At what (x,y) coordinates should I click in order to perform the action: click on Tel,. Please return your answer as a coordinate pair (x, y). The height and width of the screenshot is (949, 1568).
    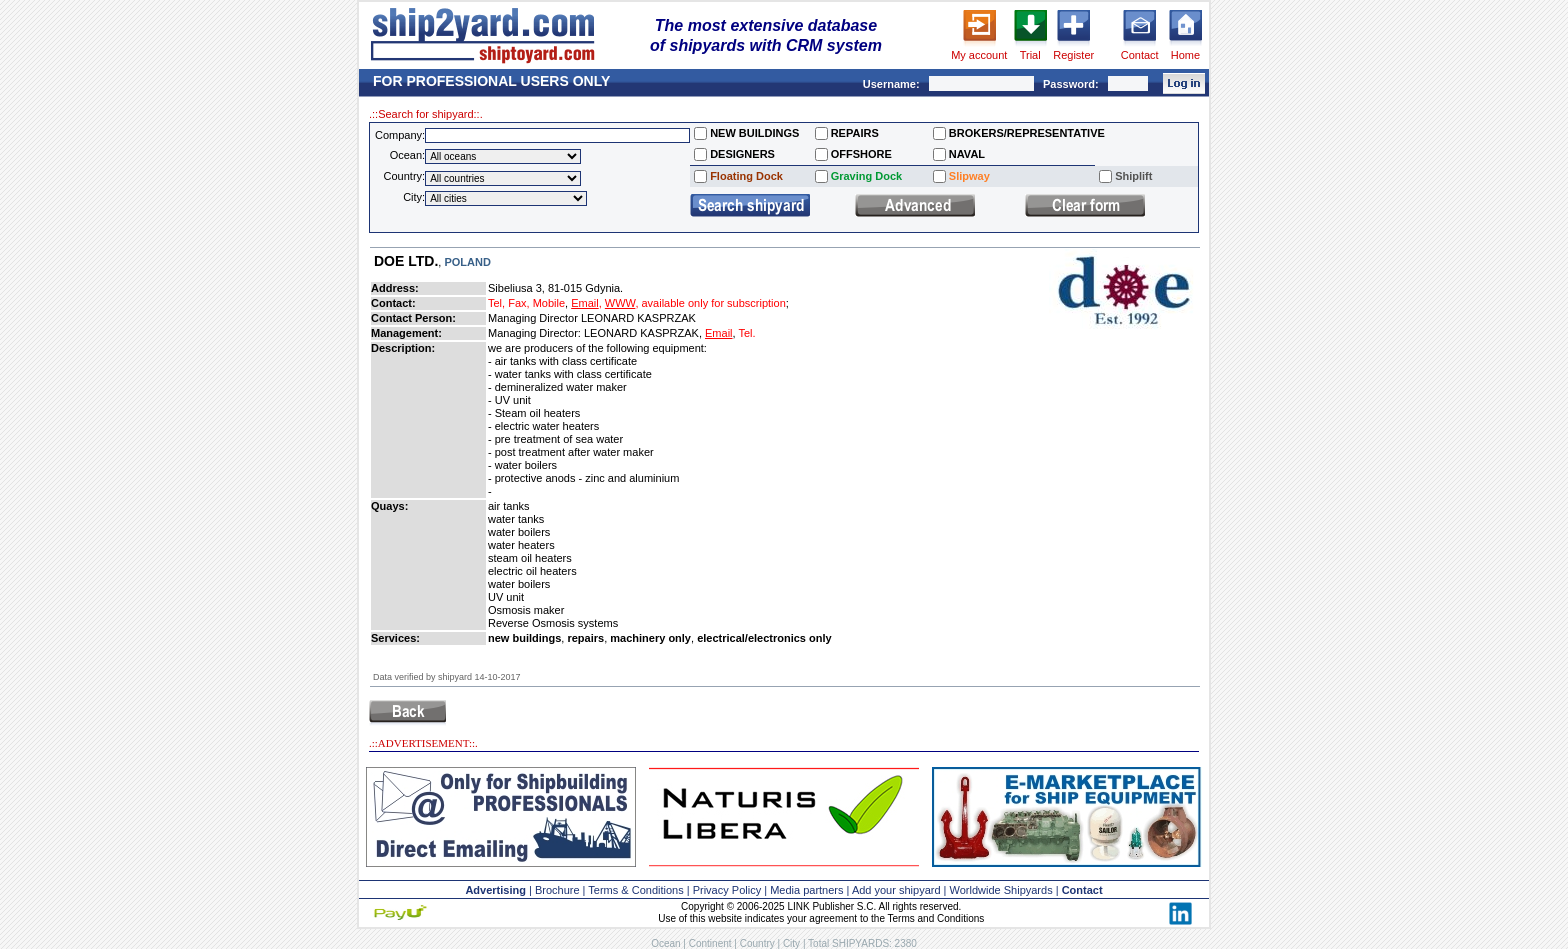
    Looking at the image, I should click on (496, 303).